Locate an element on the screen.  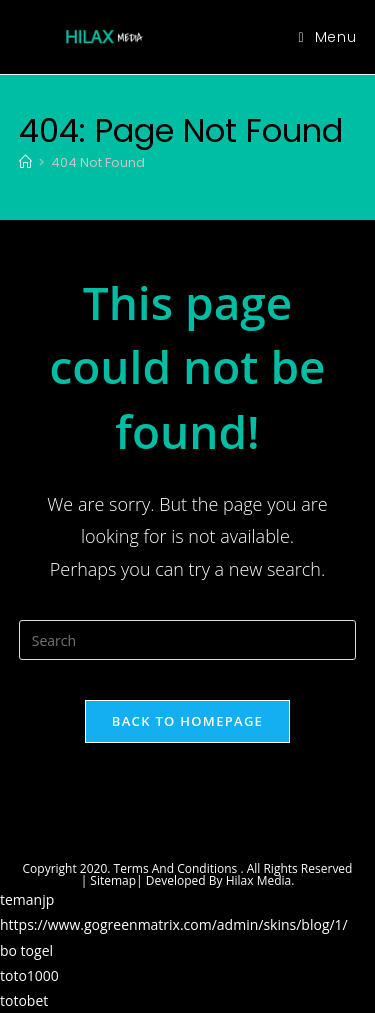
Sitemap is located at coordinates (113, 880).